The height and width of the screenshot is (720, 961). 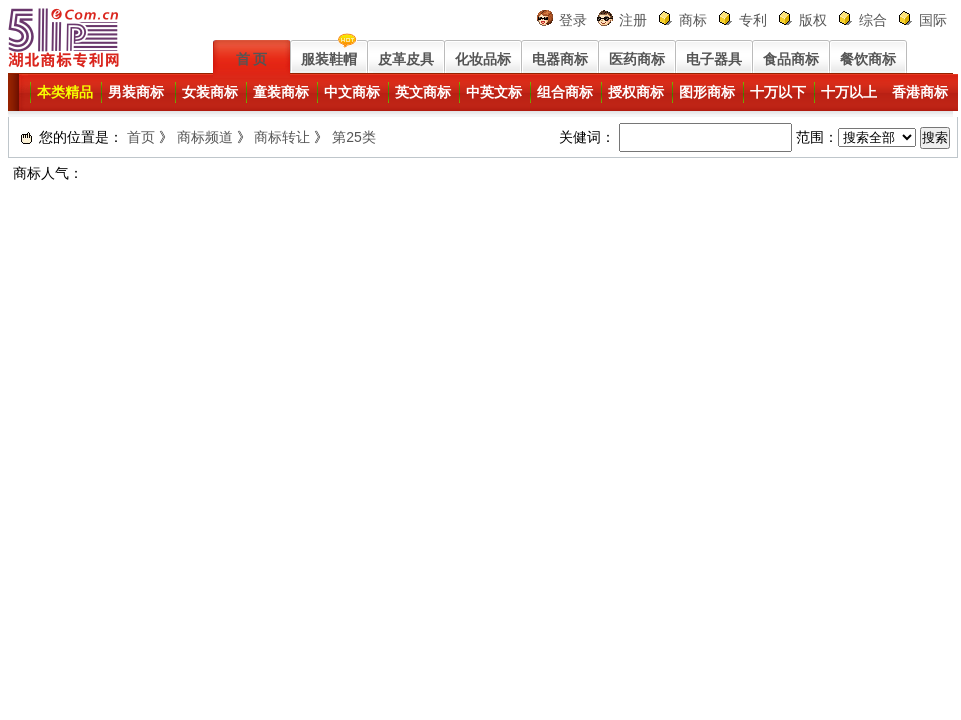 What do you see at coordinates (813, 20) in the screenshot?
I see `版权` at bounding box center [813, 20].